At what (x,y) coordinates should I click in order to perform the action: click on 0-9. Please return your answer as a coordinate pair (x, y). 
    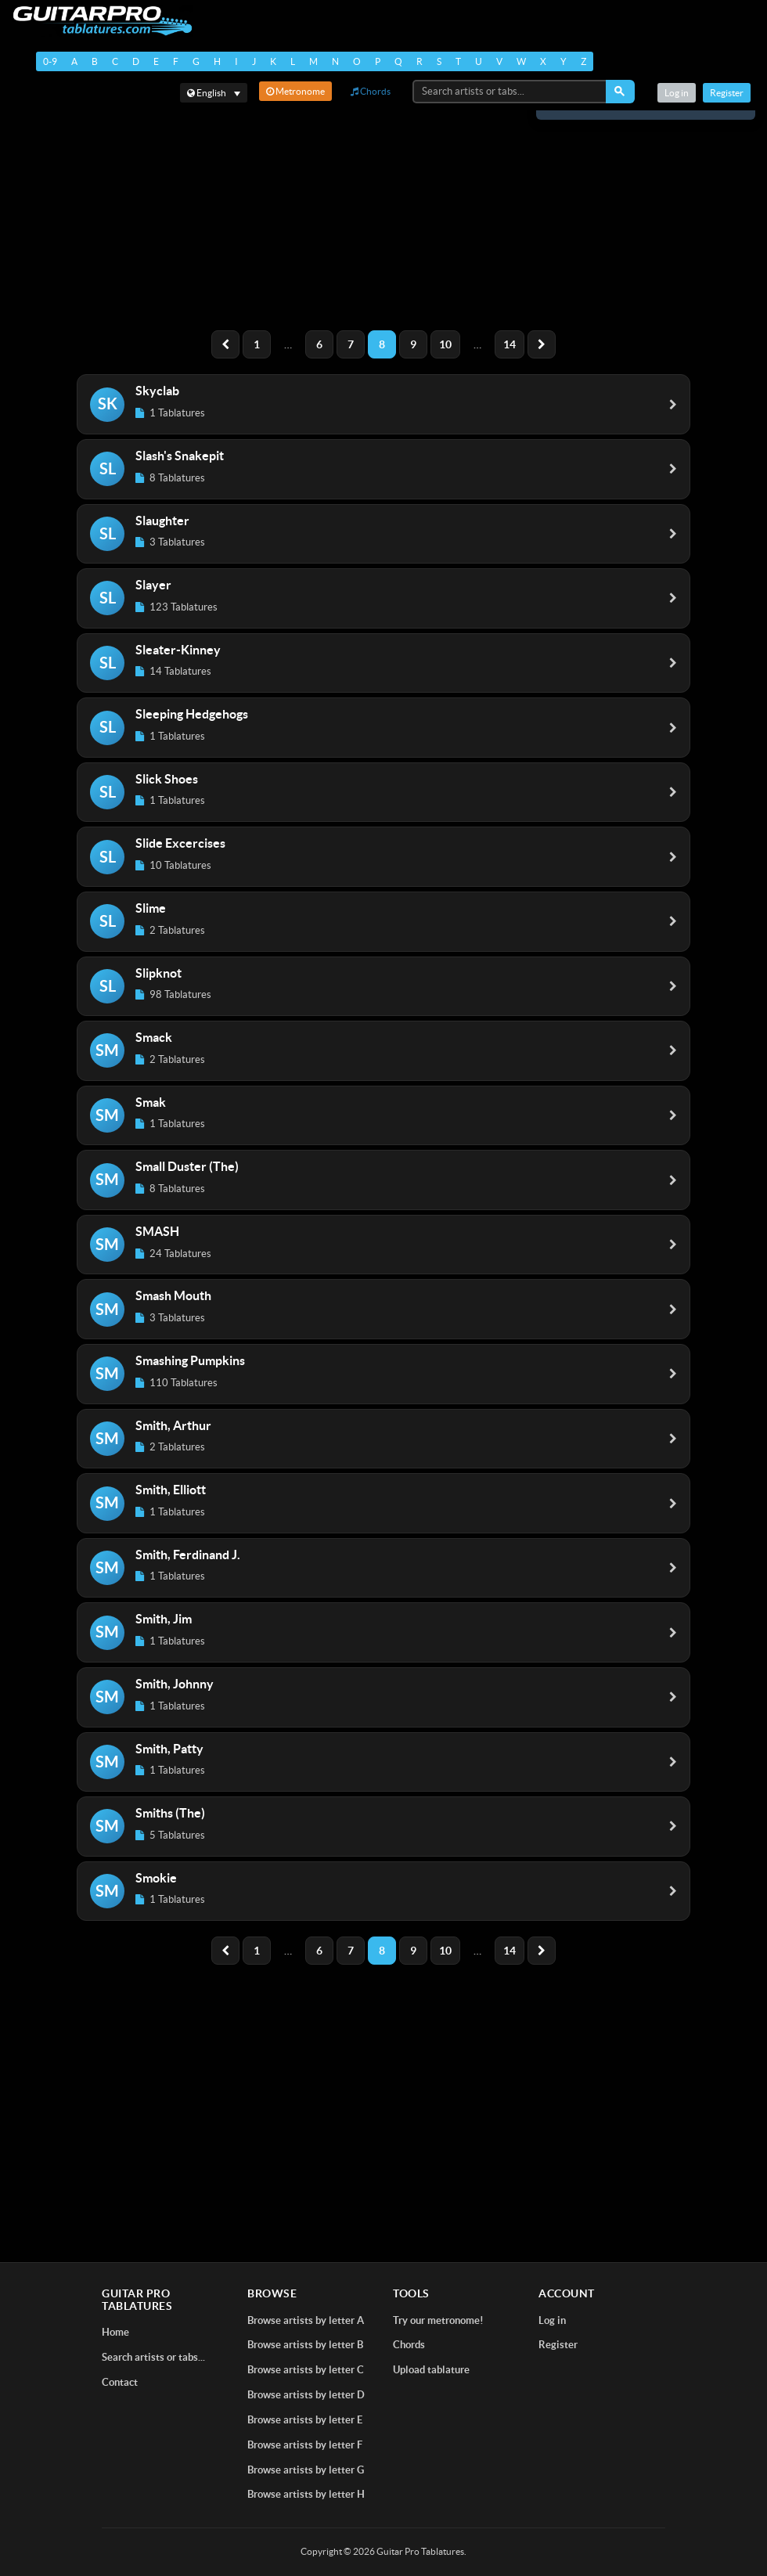
    Looking at the image, I should click on (50, 61).